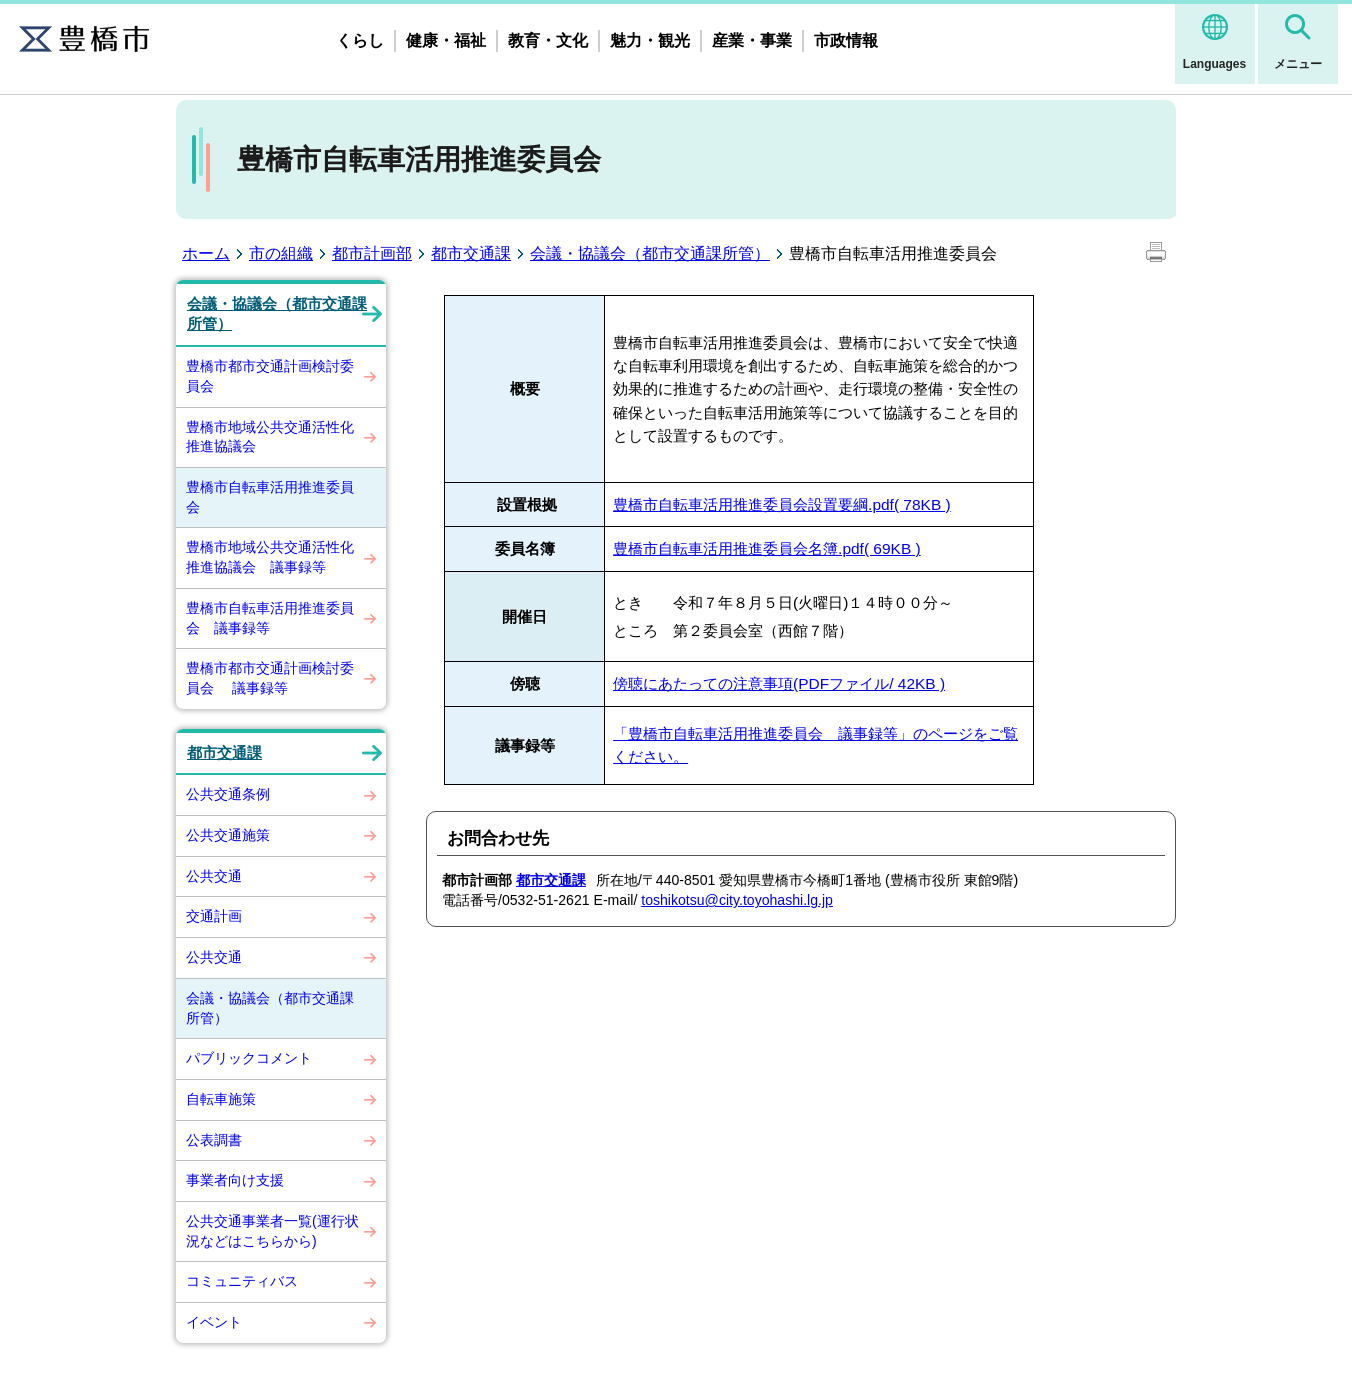  I want to click on コミュニティバス, so click(242, 1281).